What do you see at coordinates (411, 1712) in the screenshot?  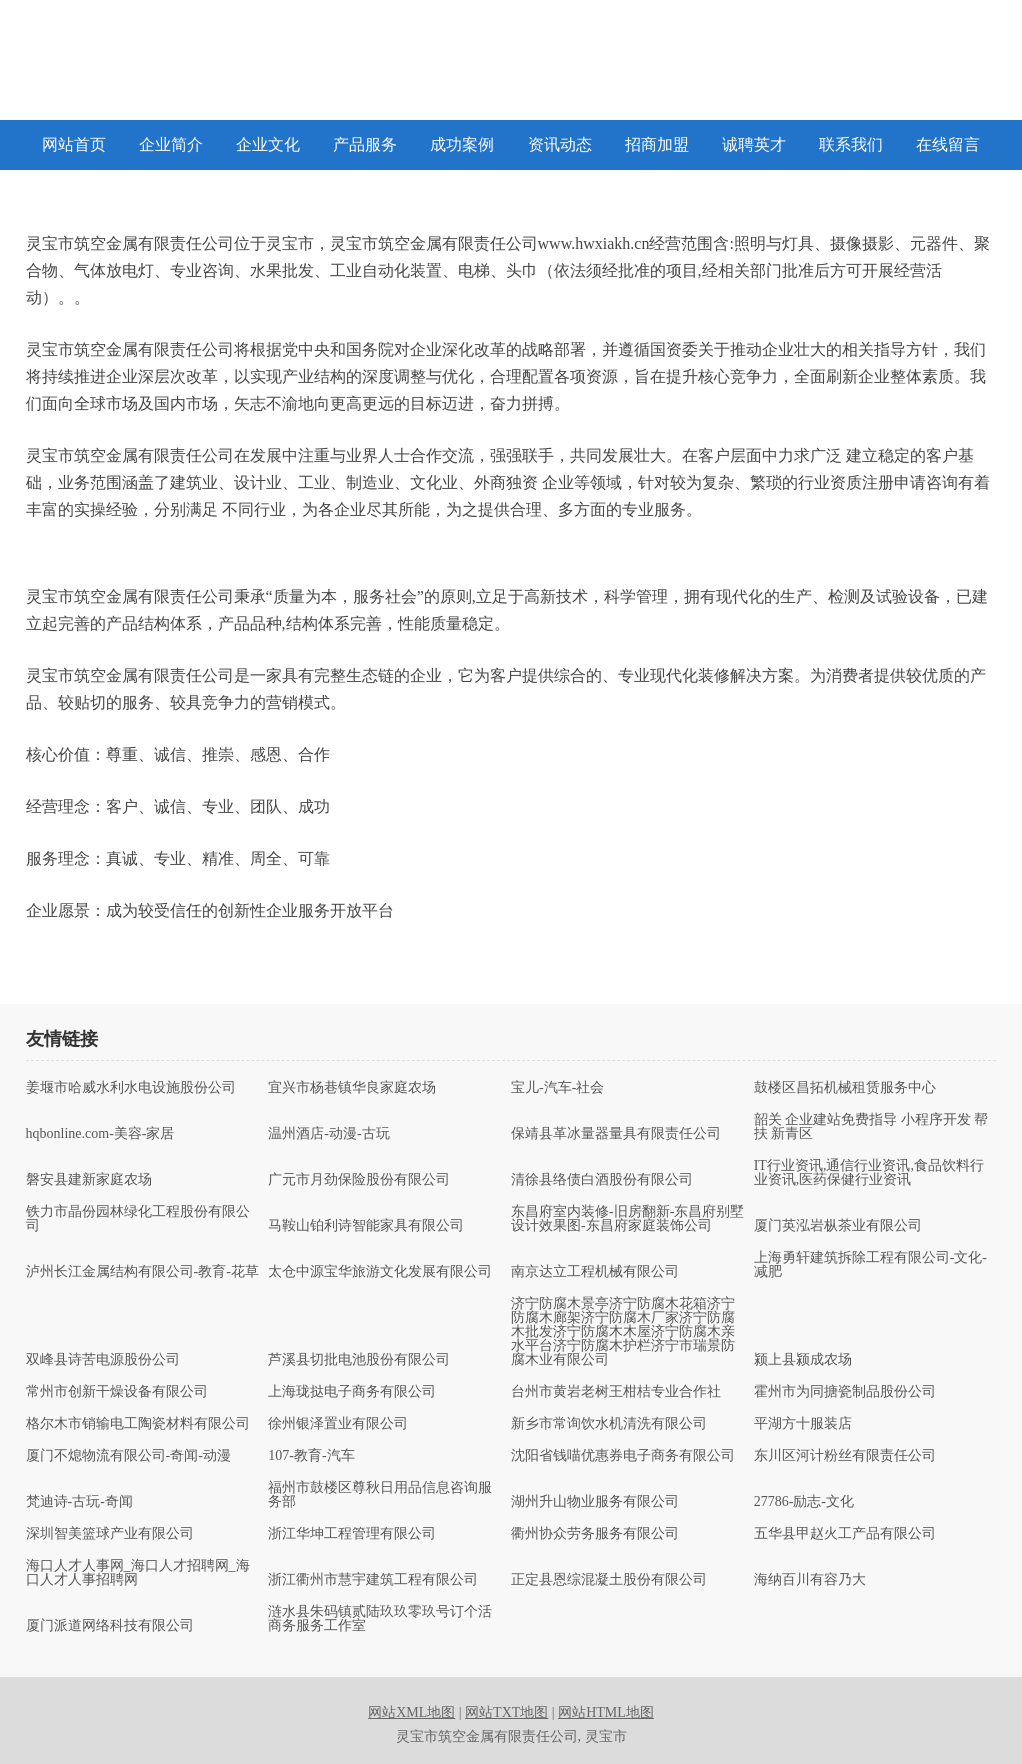 I see `网站XML地图` at bounding box center [411, 1712].